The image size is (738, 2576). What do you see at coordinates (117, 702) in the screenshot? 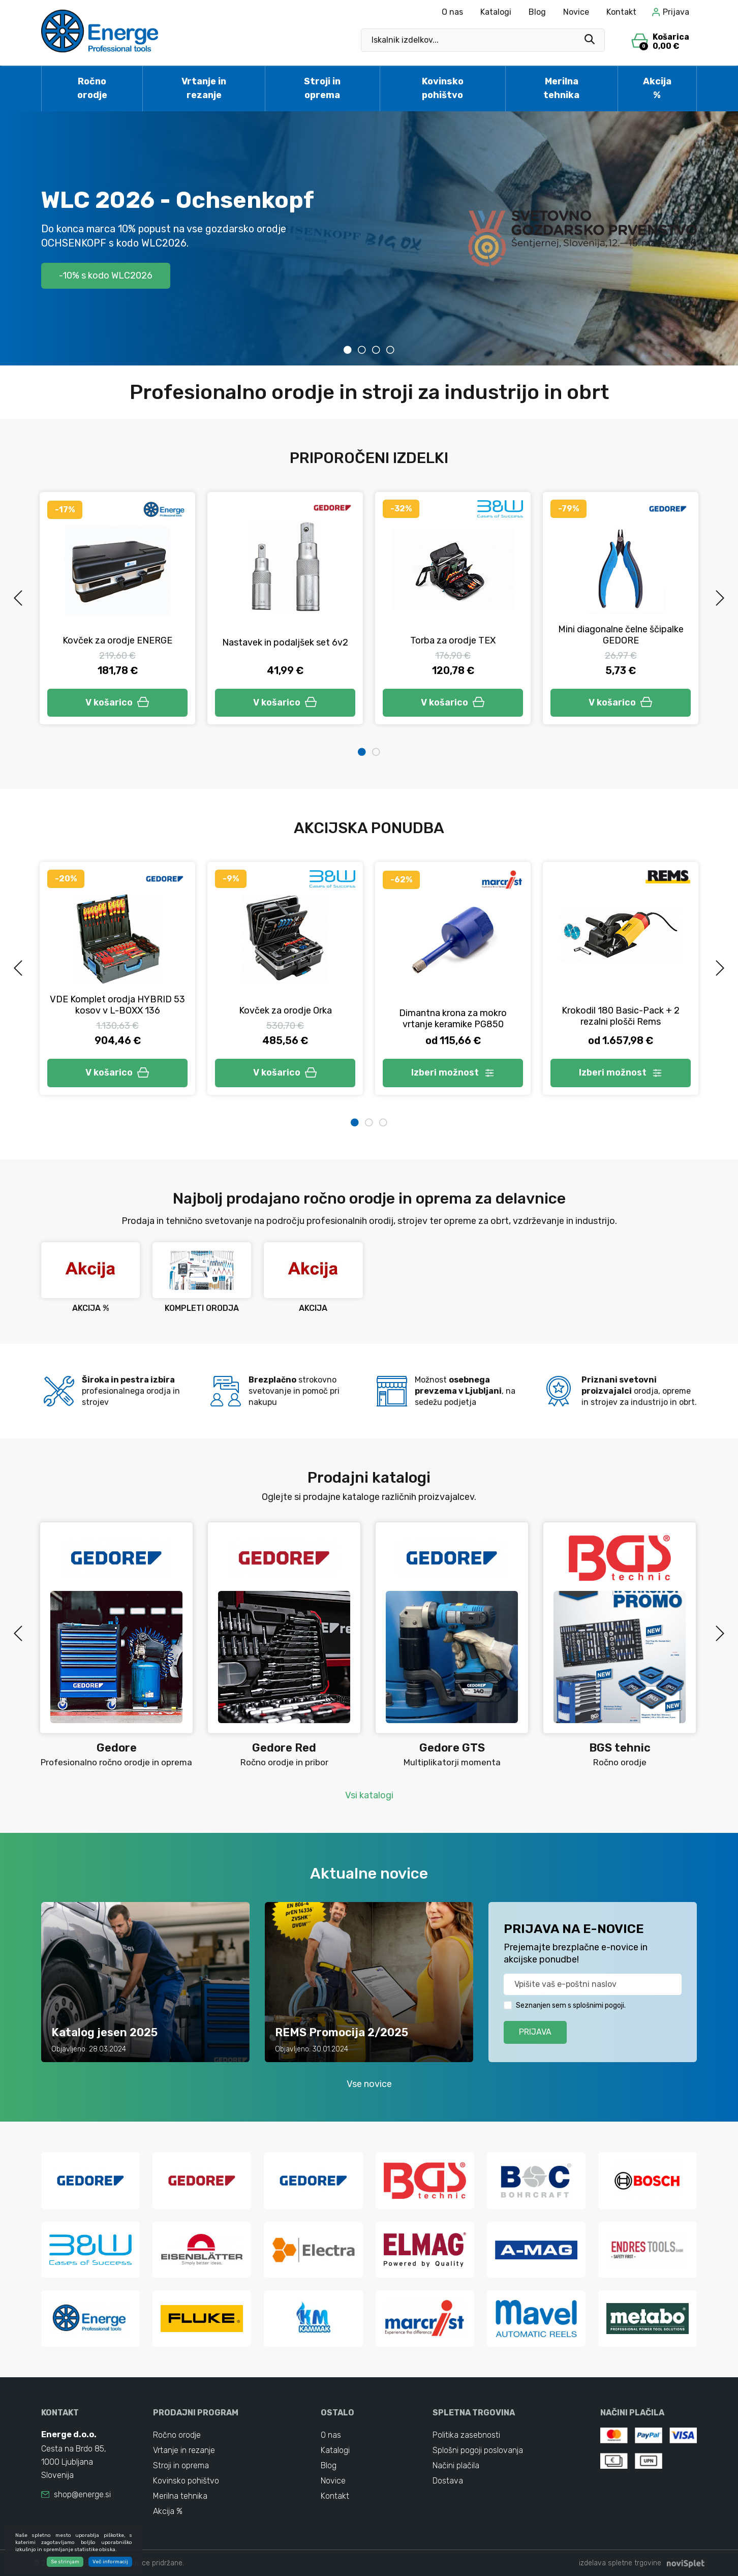
I see `V košarico` at bounding box center [117, 702].